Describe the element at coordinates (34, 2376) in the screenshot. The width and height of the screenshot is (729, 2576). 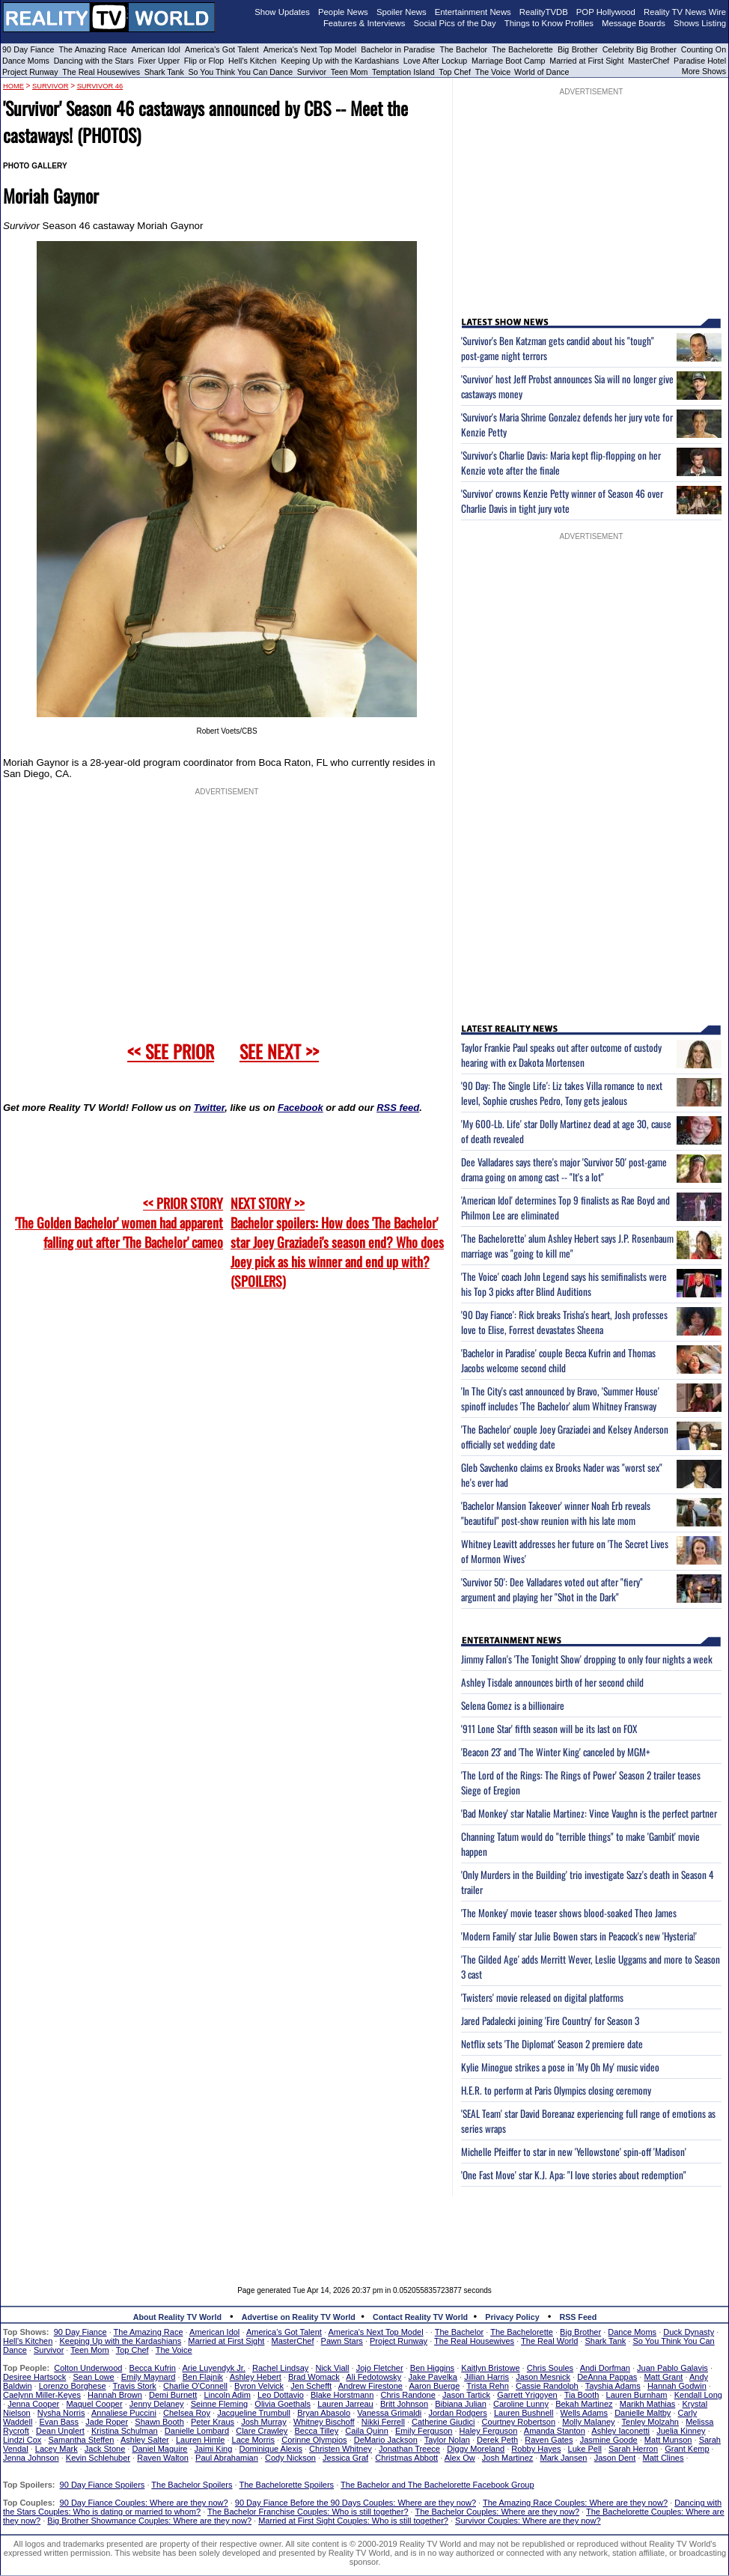
I see `Desiree Hartsock` at that location.